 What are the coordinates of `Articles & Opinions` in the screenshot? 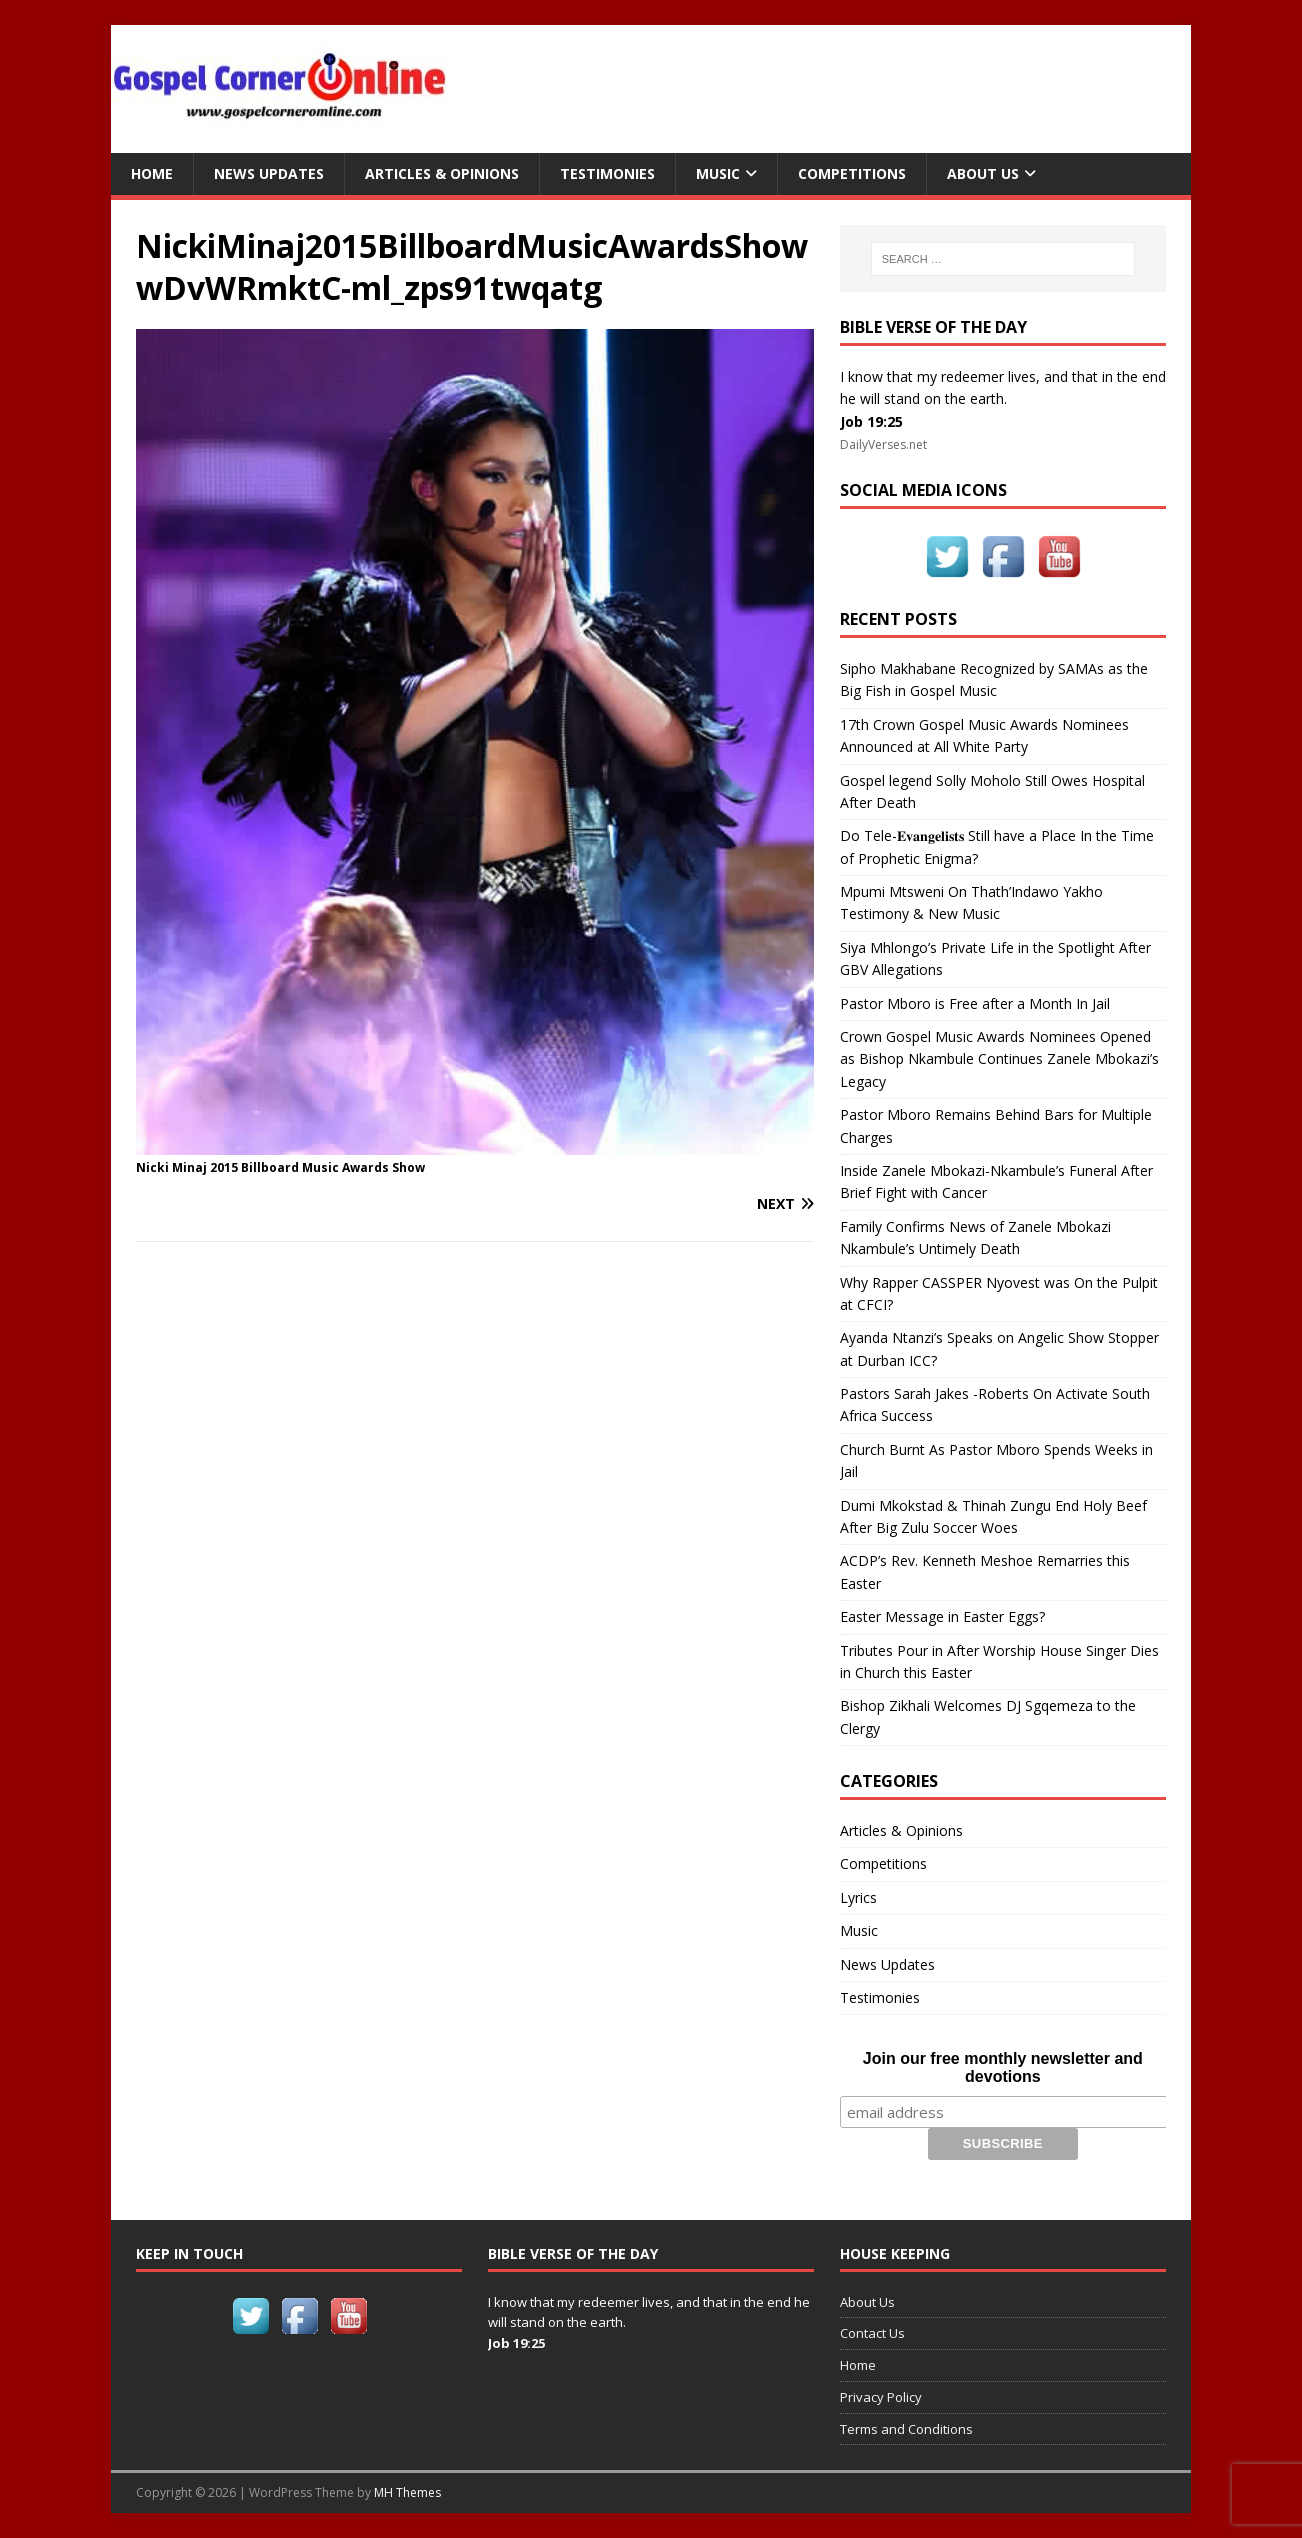 It's located at (442, 173).